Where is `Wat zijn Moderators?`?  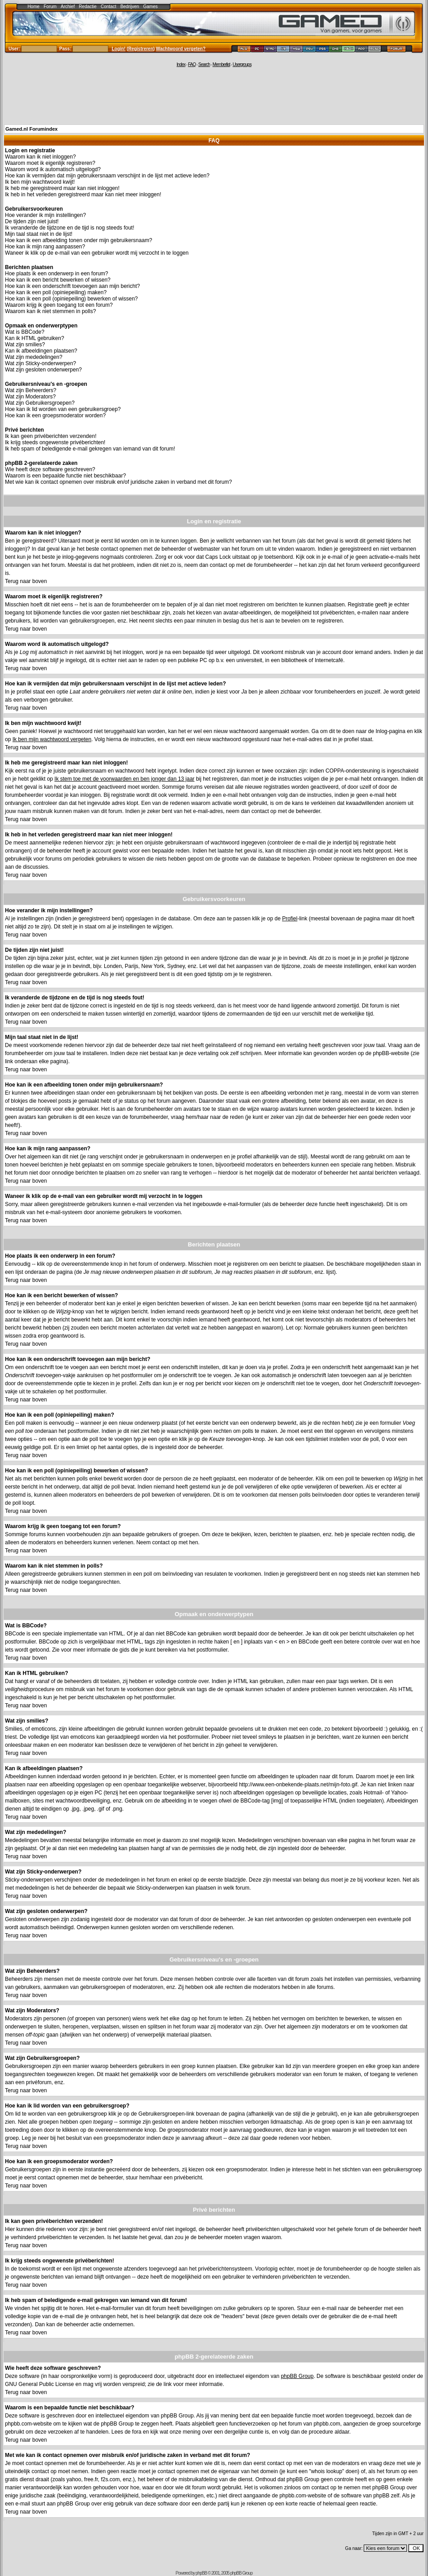
Wat zijn Moderators? is located at coordinates (30, 396).